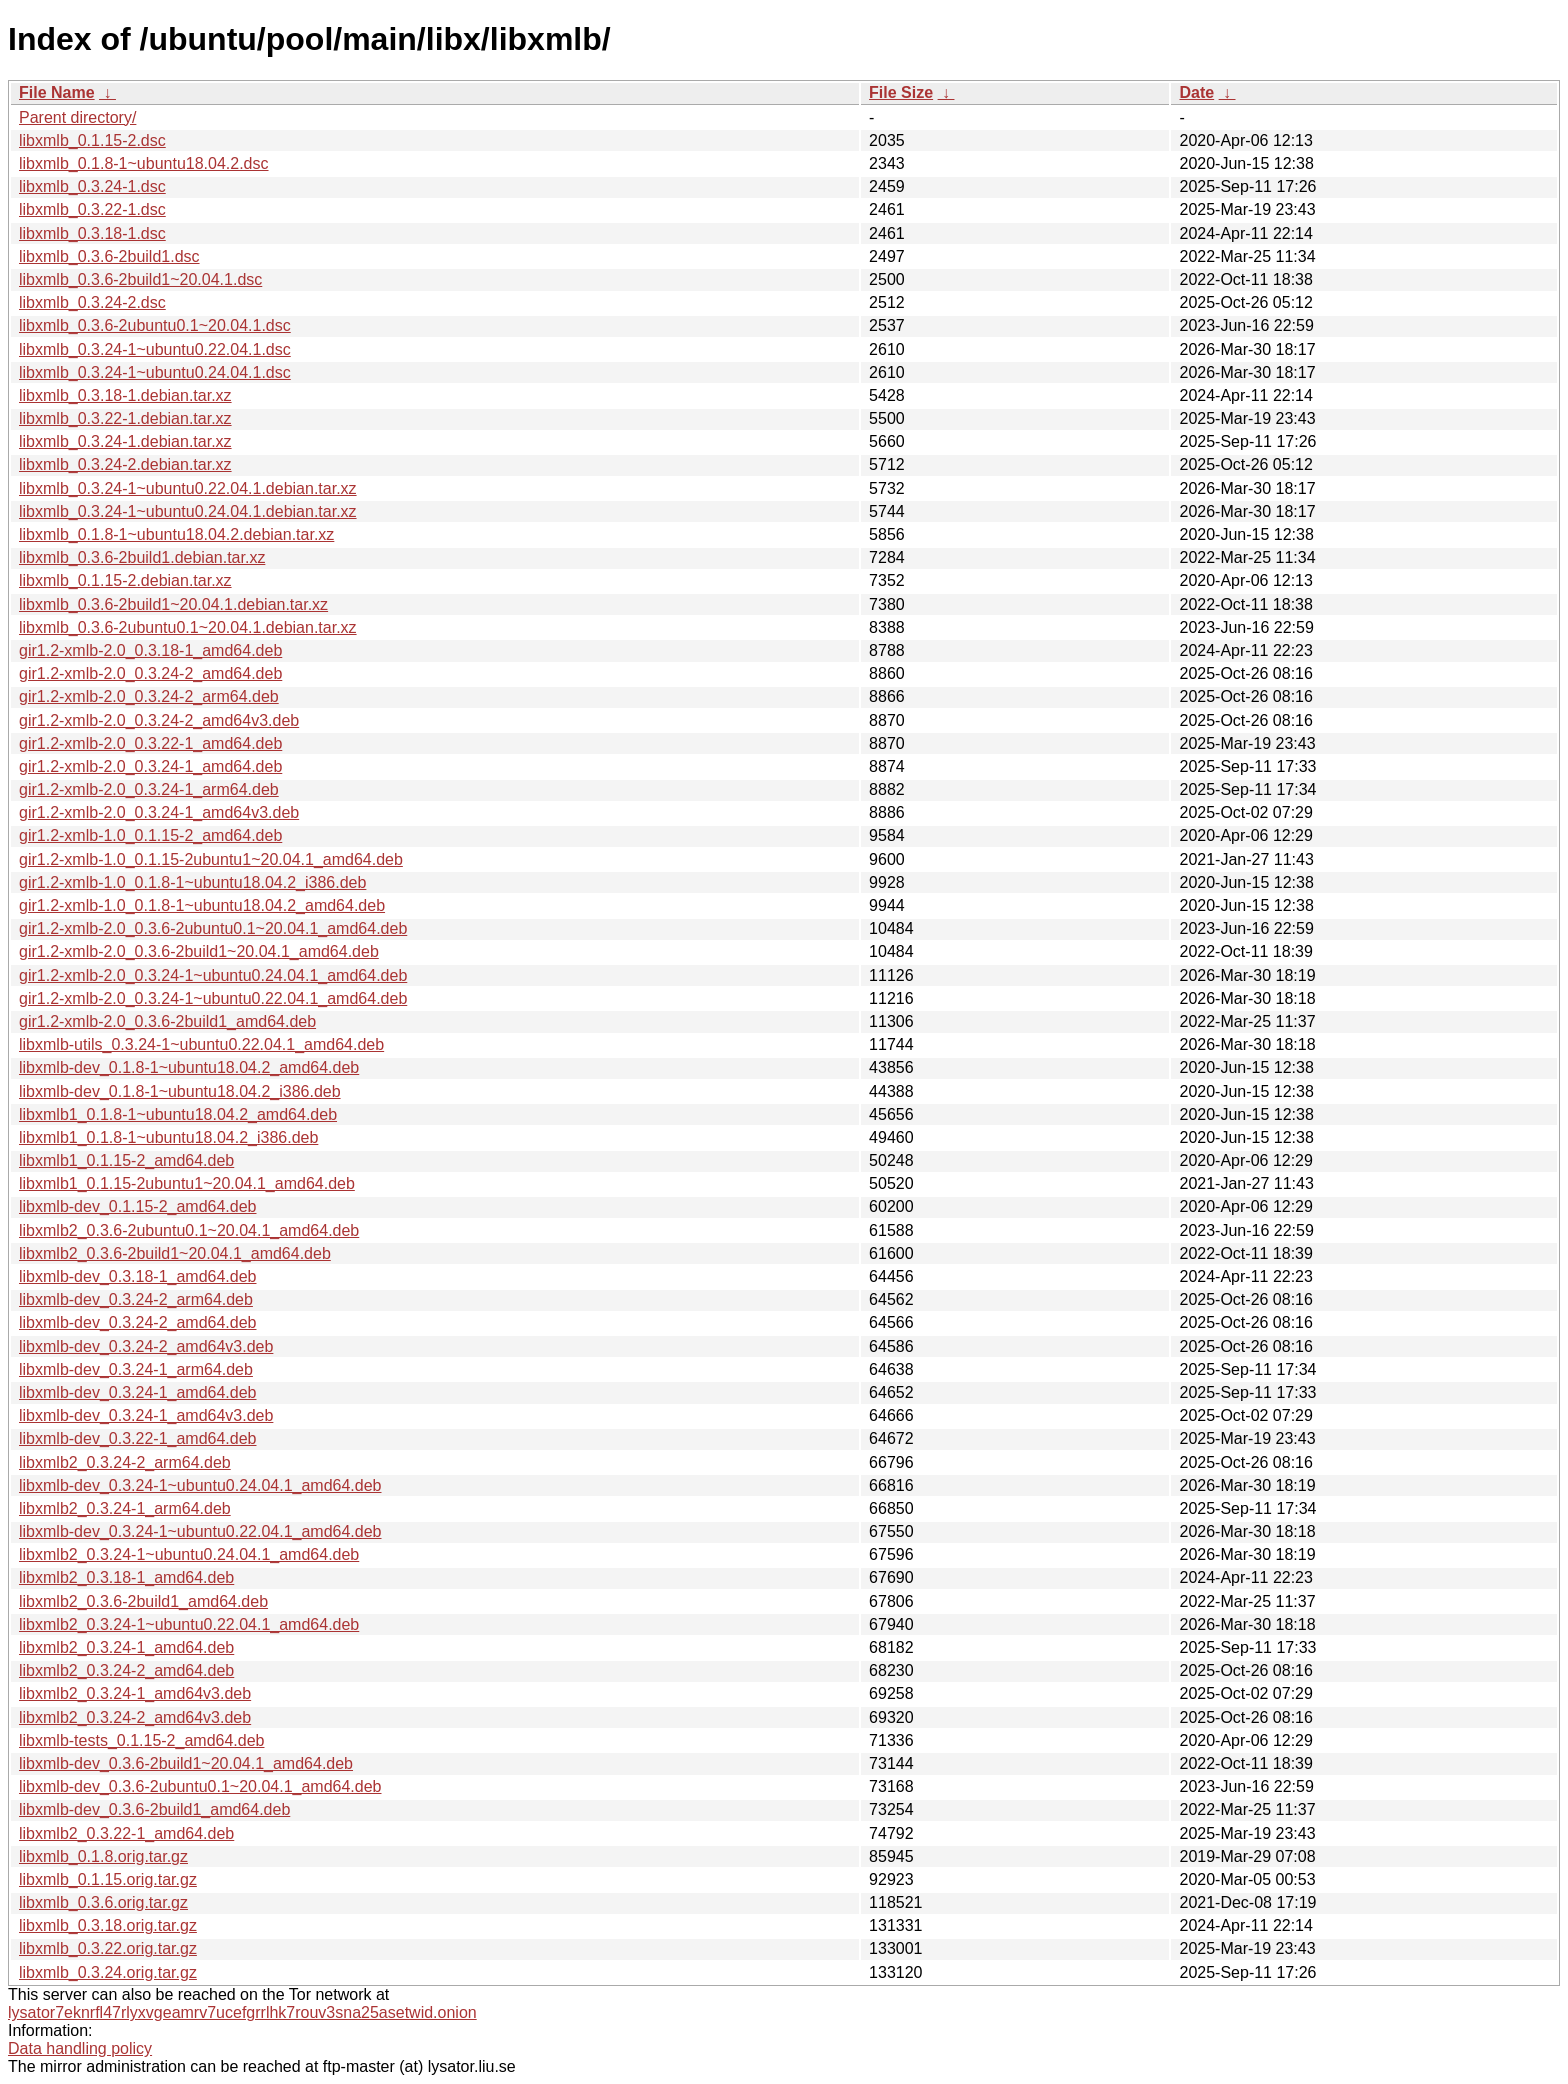 Image resolution: width=1568 pixels, height=2084 pixels. Describe the element at coordinates (180, 1091) in the screenshot. I see `libxmlb-dev_0.1.8-1~ubuntu18.04.2_i386.deb` at that location.